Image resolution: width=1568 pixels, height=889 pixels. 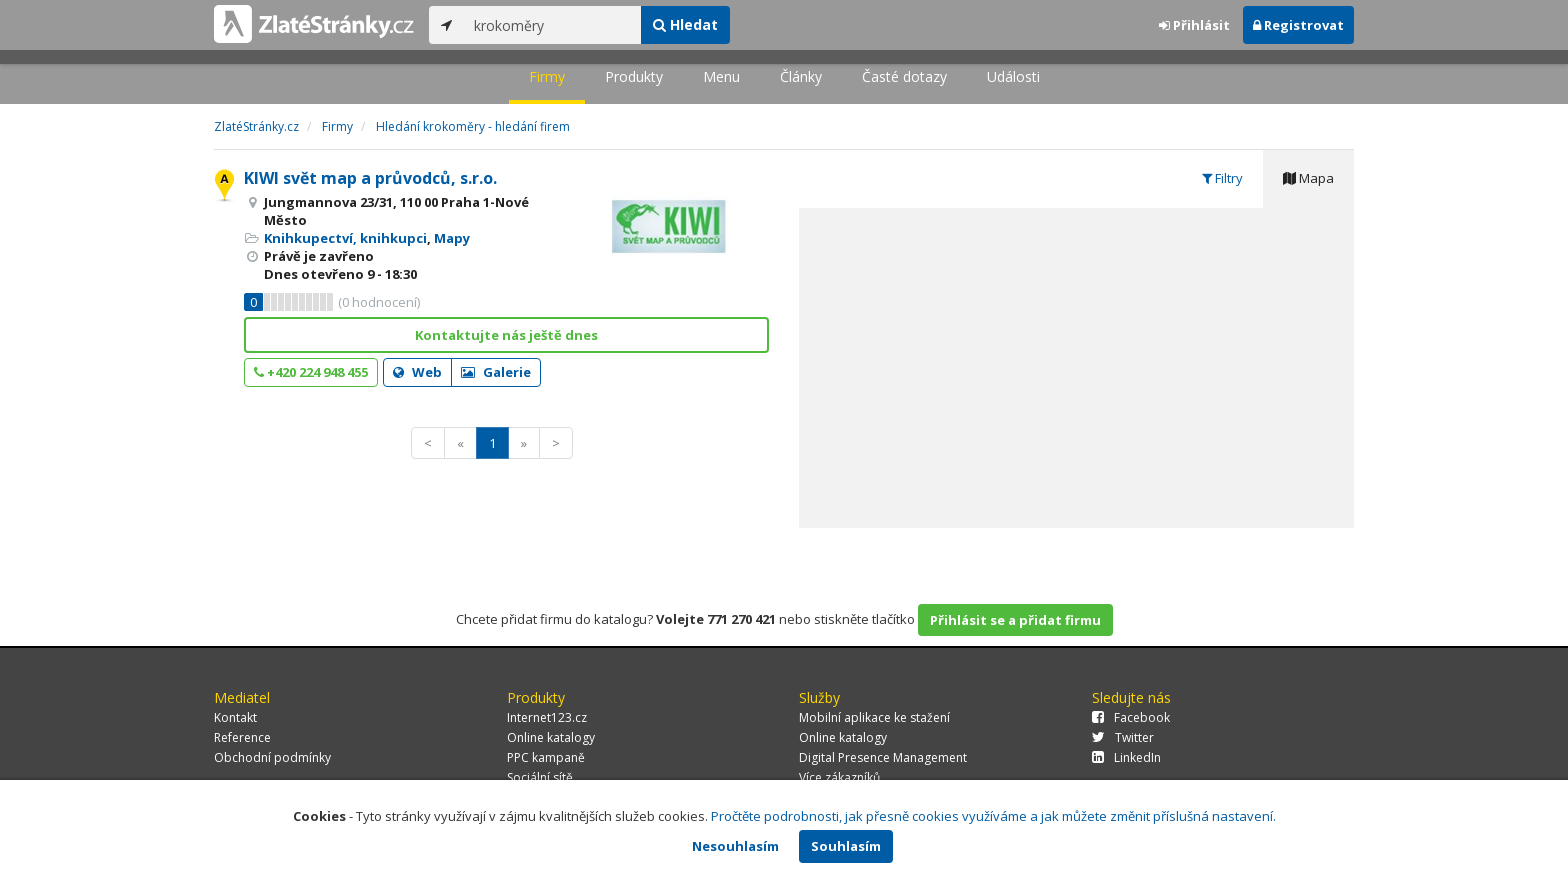 I want to click on Firmy, so click(x=547, y=76).